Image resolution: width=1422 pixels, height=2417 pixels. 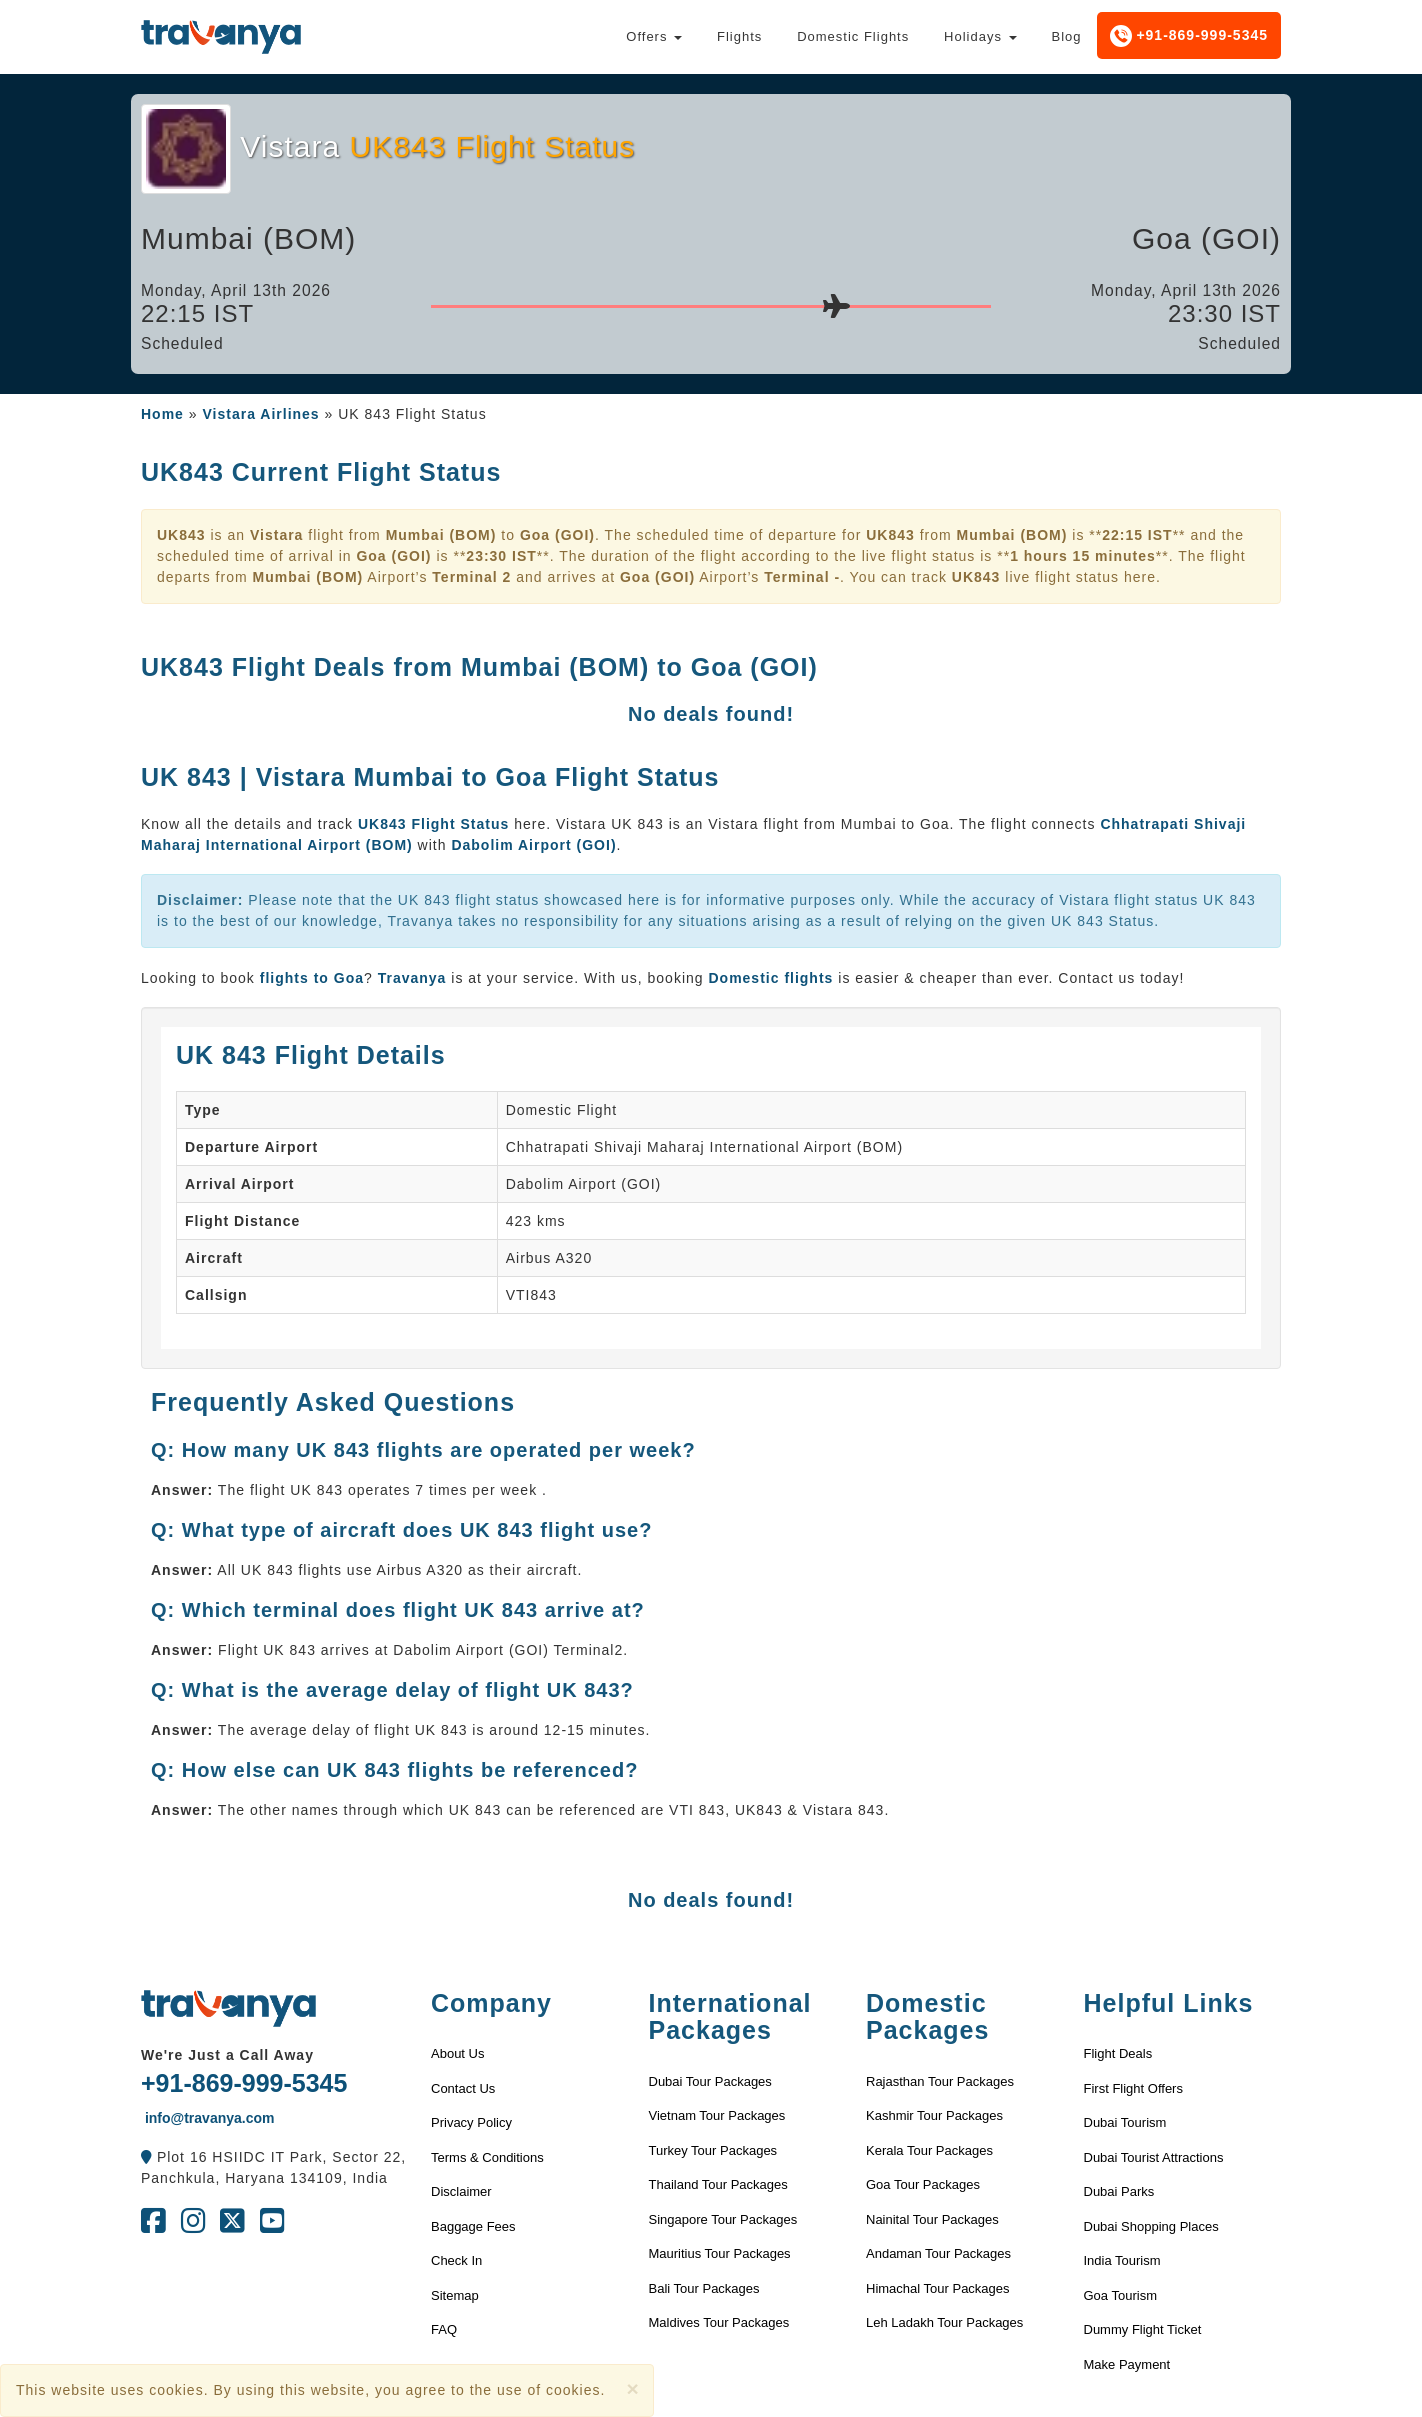 I want to click on Dabolim Airport (GOI), so click(x=533, y=845).